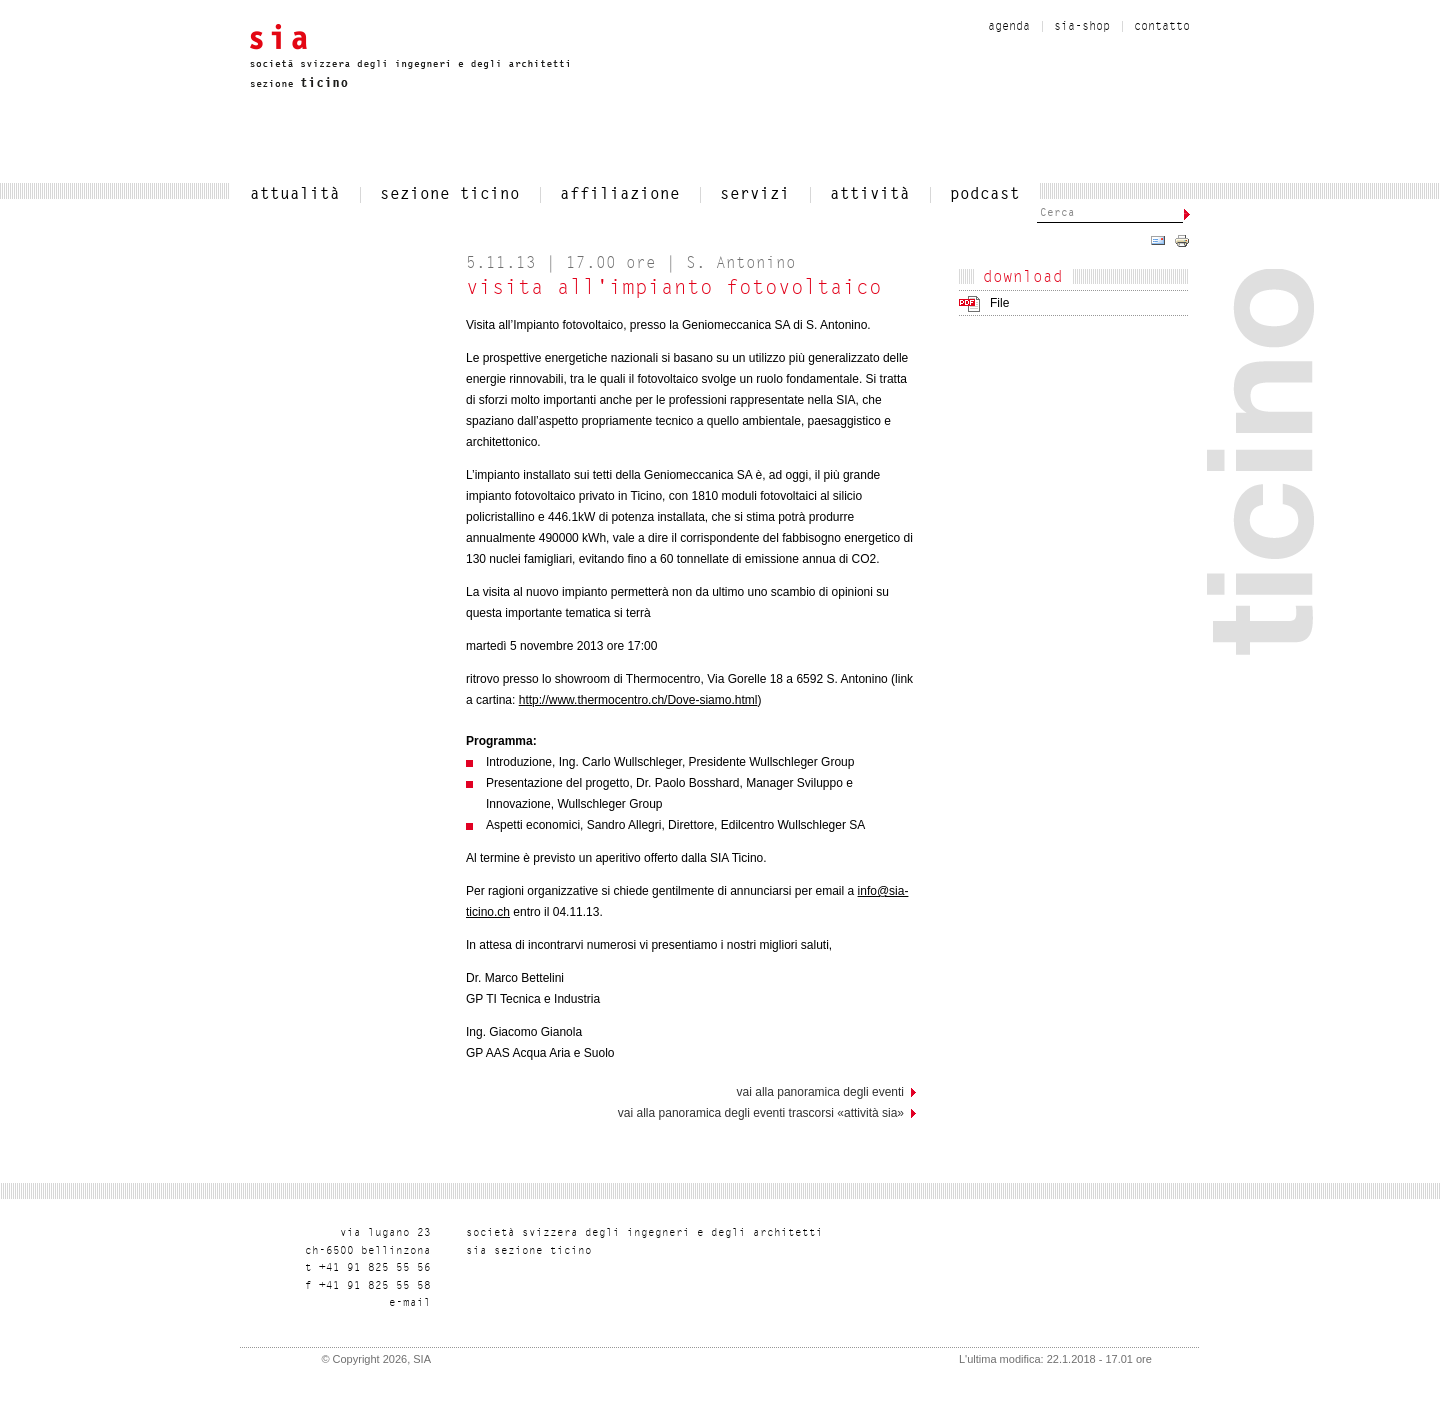 The width and height of the screenshot is (1440, 1407). Describe the element at coordinates (761, 1113) in the screenshot. I see `Vai alla panoramica degli eventi trascorsi «Attività SIA»` at that location.